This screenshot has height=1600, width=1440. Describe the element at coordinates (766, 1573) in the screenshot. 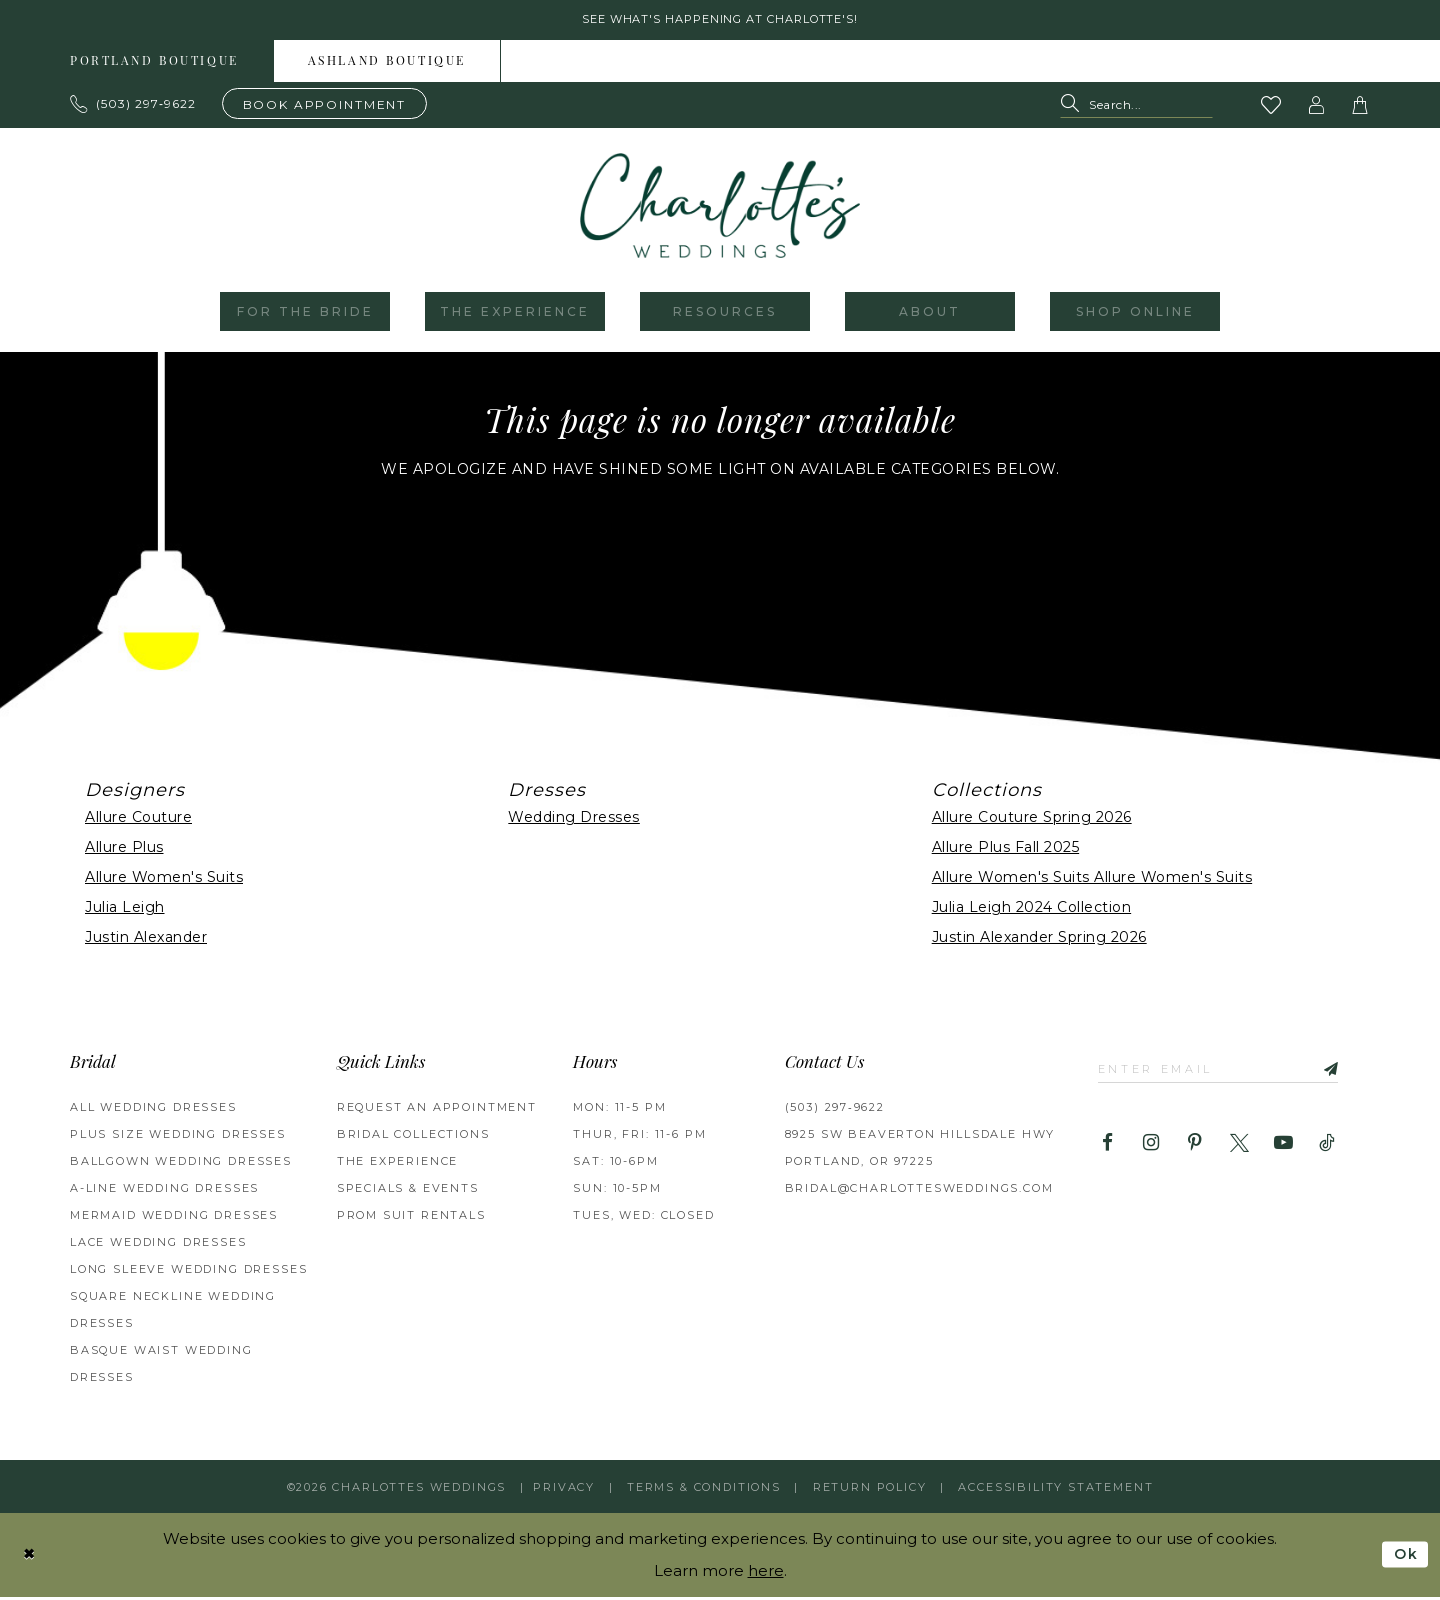

I see `here` at that location.